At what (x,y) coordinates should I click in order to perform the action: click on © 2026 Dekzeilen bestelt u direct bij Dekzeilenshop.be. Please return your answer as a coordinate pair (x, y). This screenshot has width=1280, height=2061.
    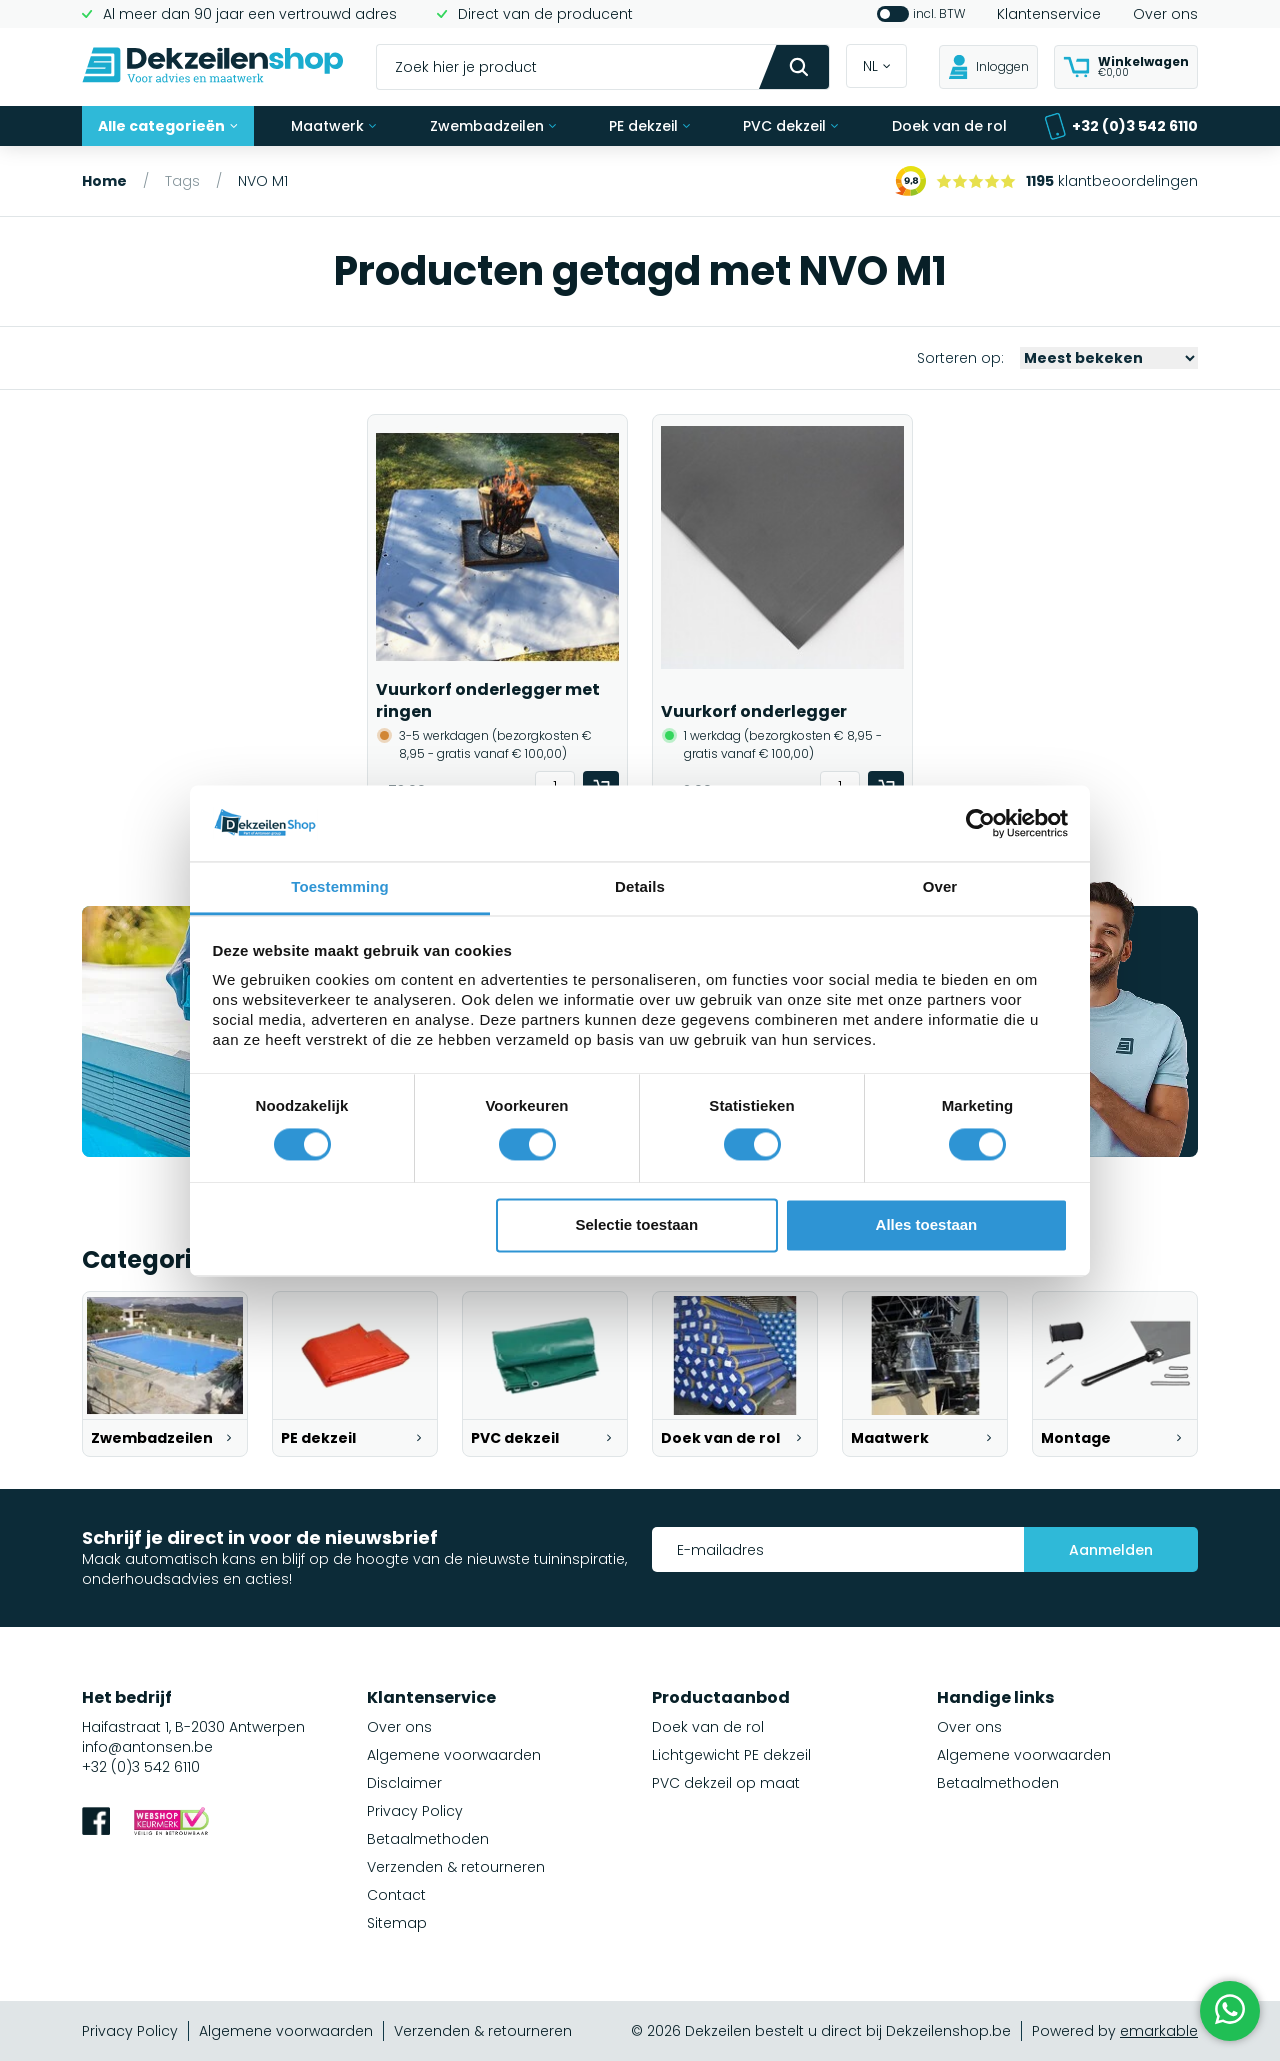
    Looking at the image, I should click on (821, 2031).